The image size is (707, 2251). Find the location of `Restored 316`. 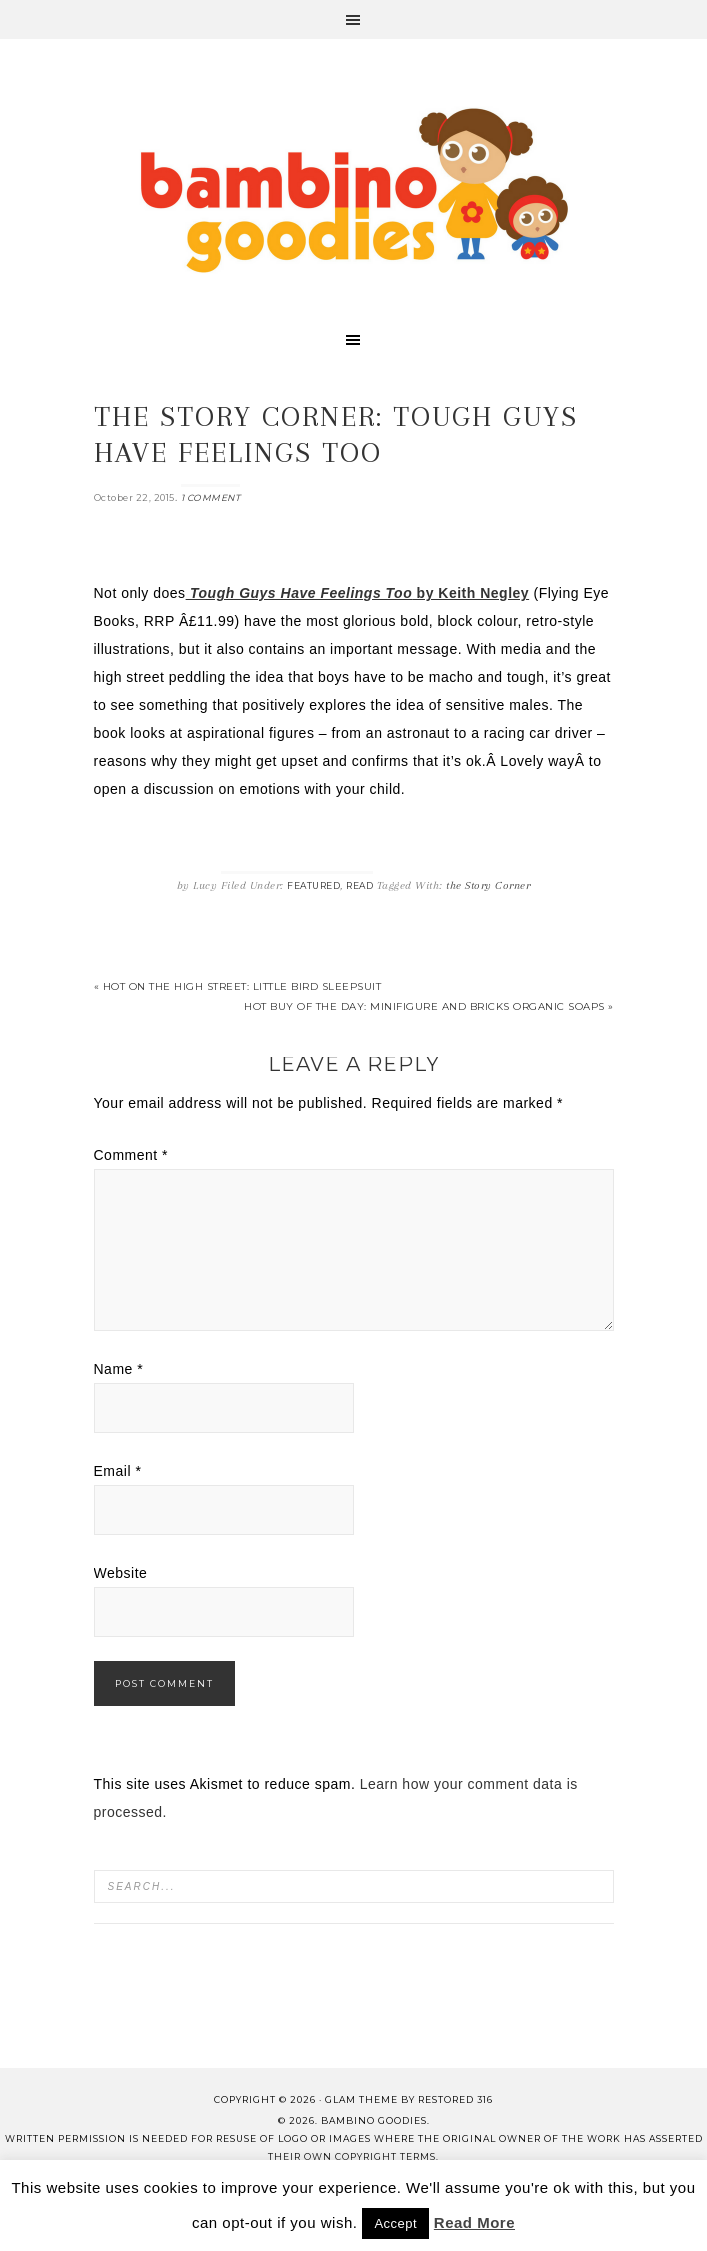

Restored 316 is located at coordinates (455, 2099).